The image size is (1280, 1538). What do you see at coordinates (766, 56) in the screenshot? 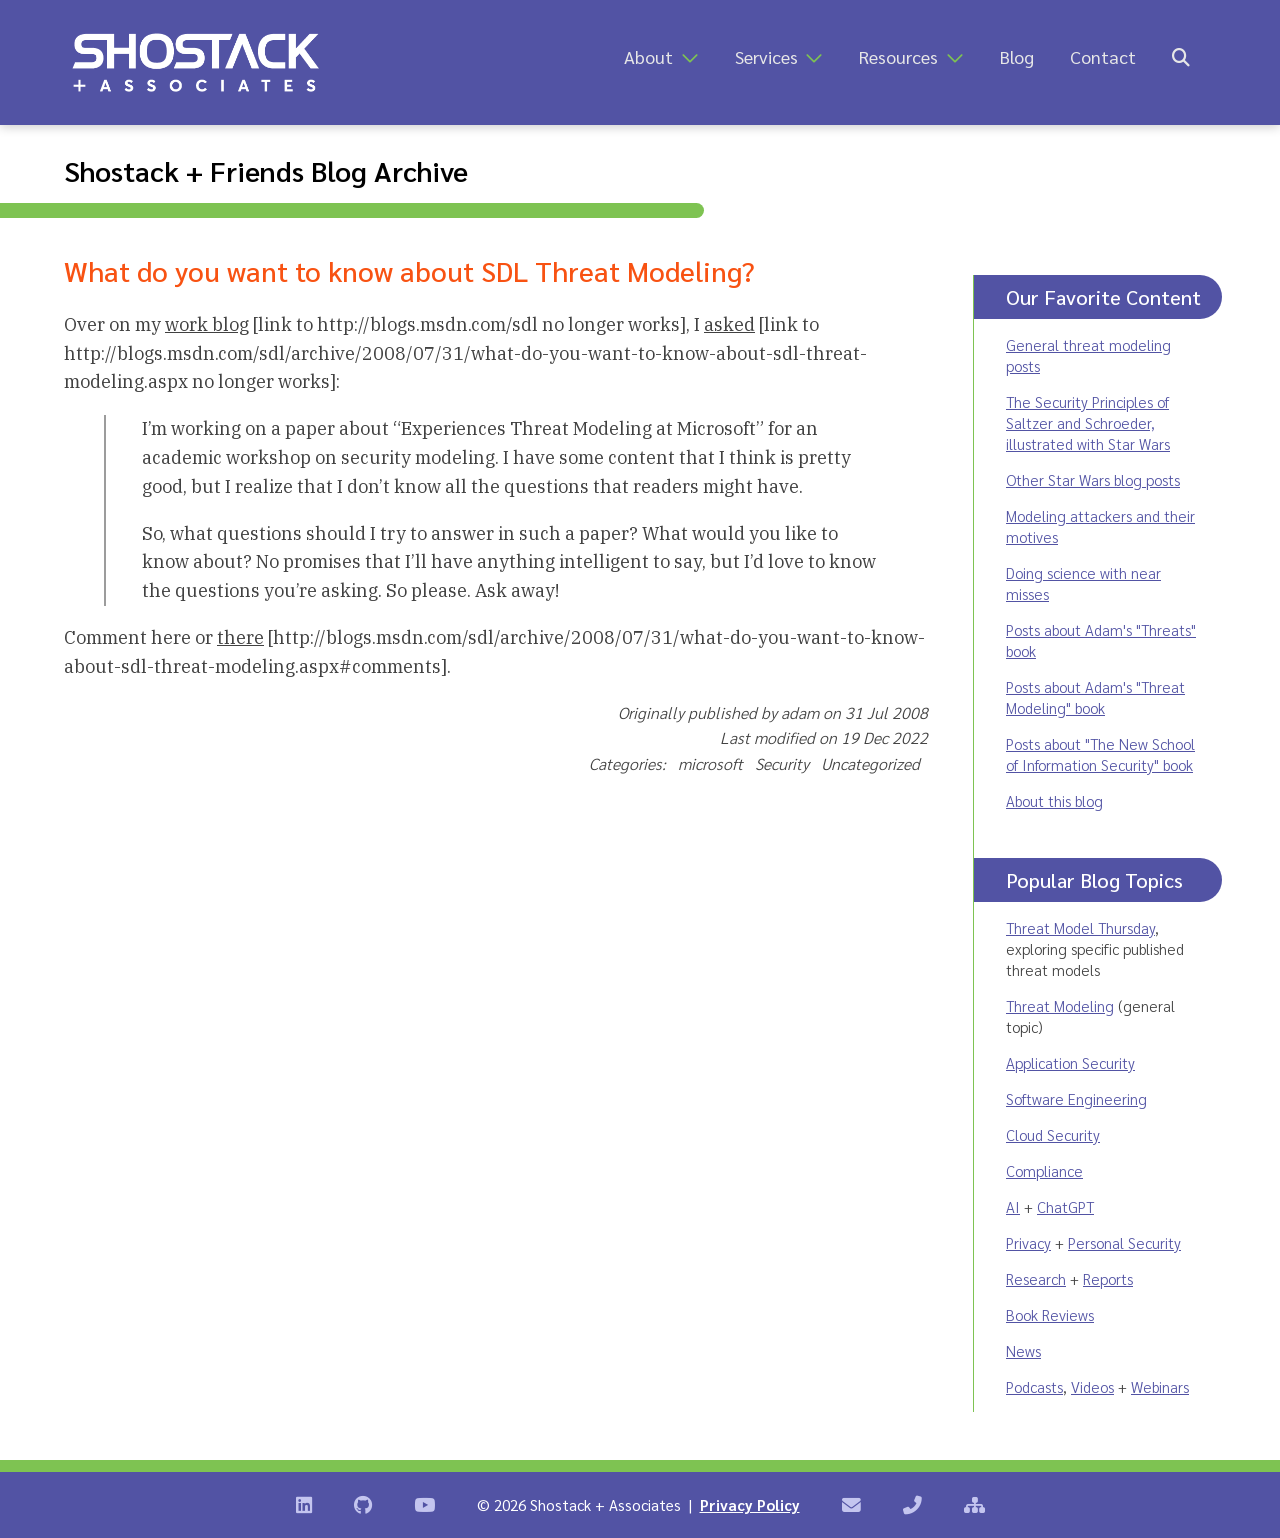
I see `Services` at bounding box center [766, 56].